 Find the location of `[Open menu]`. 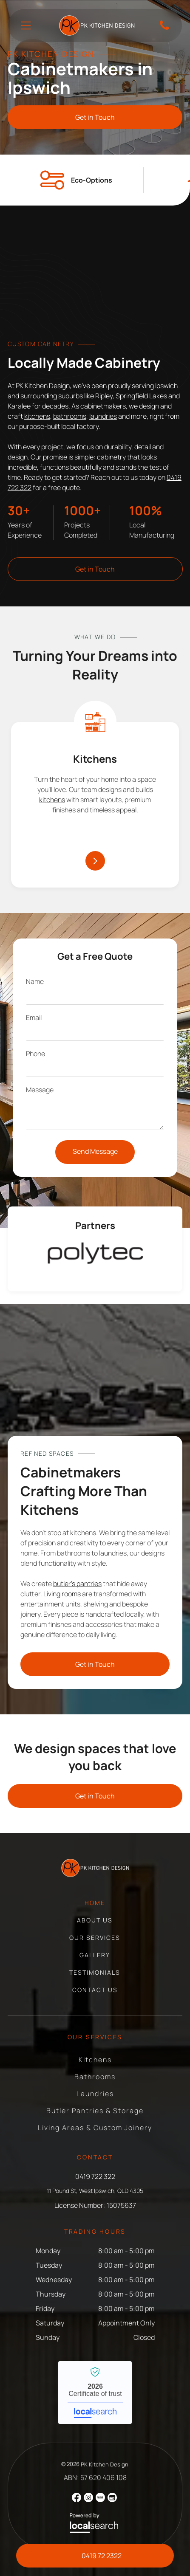

[Open menu] is located at coordinates (26, 25).